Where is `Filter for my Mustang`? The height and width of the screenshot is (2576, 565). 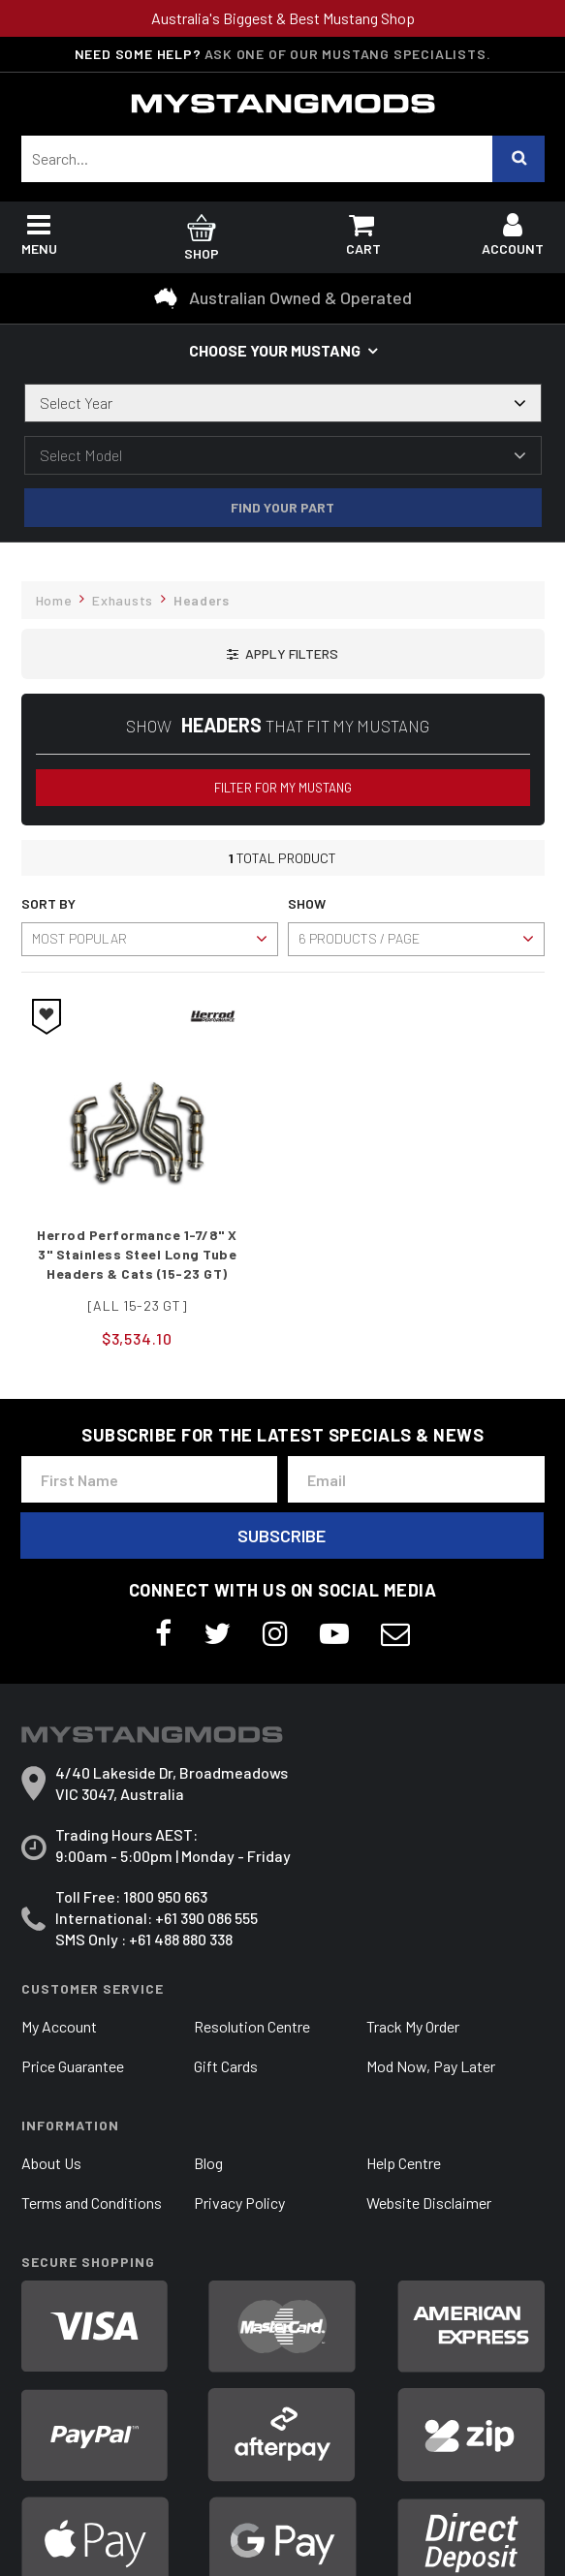
Filter for my Mustang is located at coordinates (283, 787).